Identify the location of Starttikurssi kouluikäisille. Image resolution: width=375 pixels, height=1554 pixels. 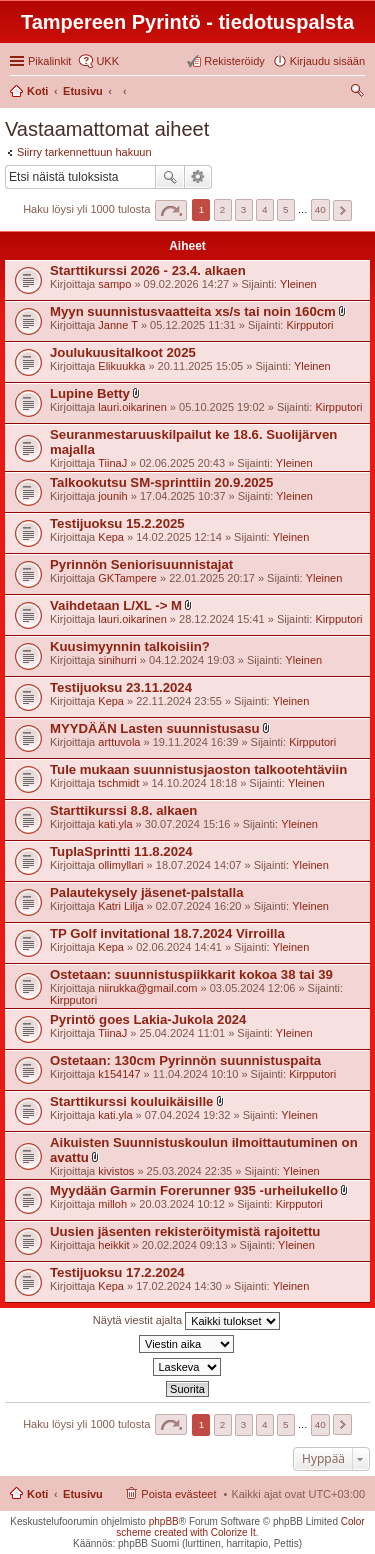
(131, 1101).